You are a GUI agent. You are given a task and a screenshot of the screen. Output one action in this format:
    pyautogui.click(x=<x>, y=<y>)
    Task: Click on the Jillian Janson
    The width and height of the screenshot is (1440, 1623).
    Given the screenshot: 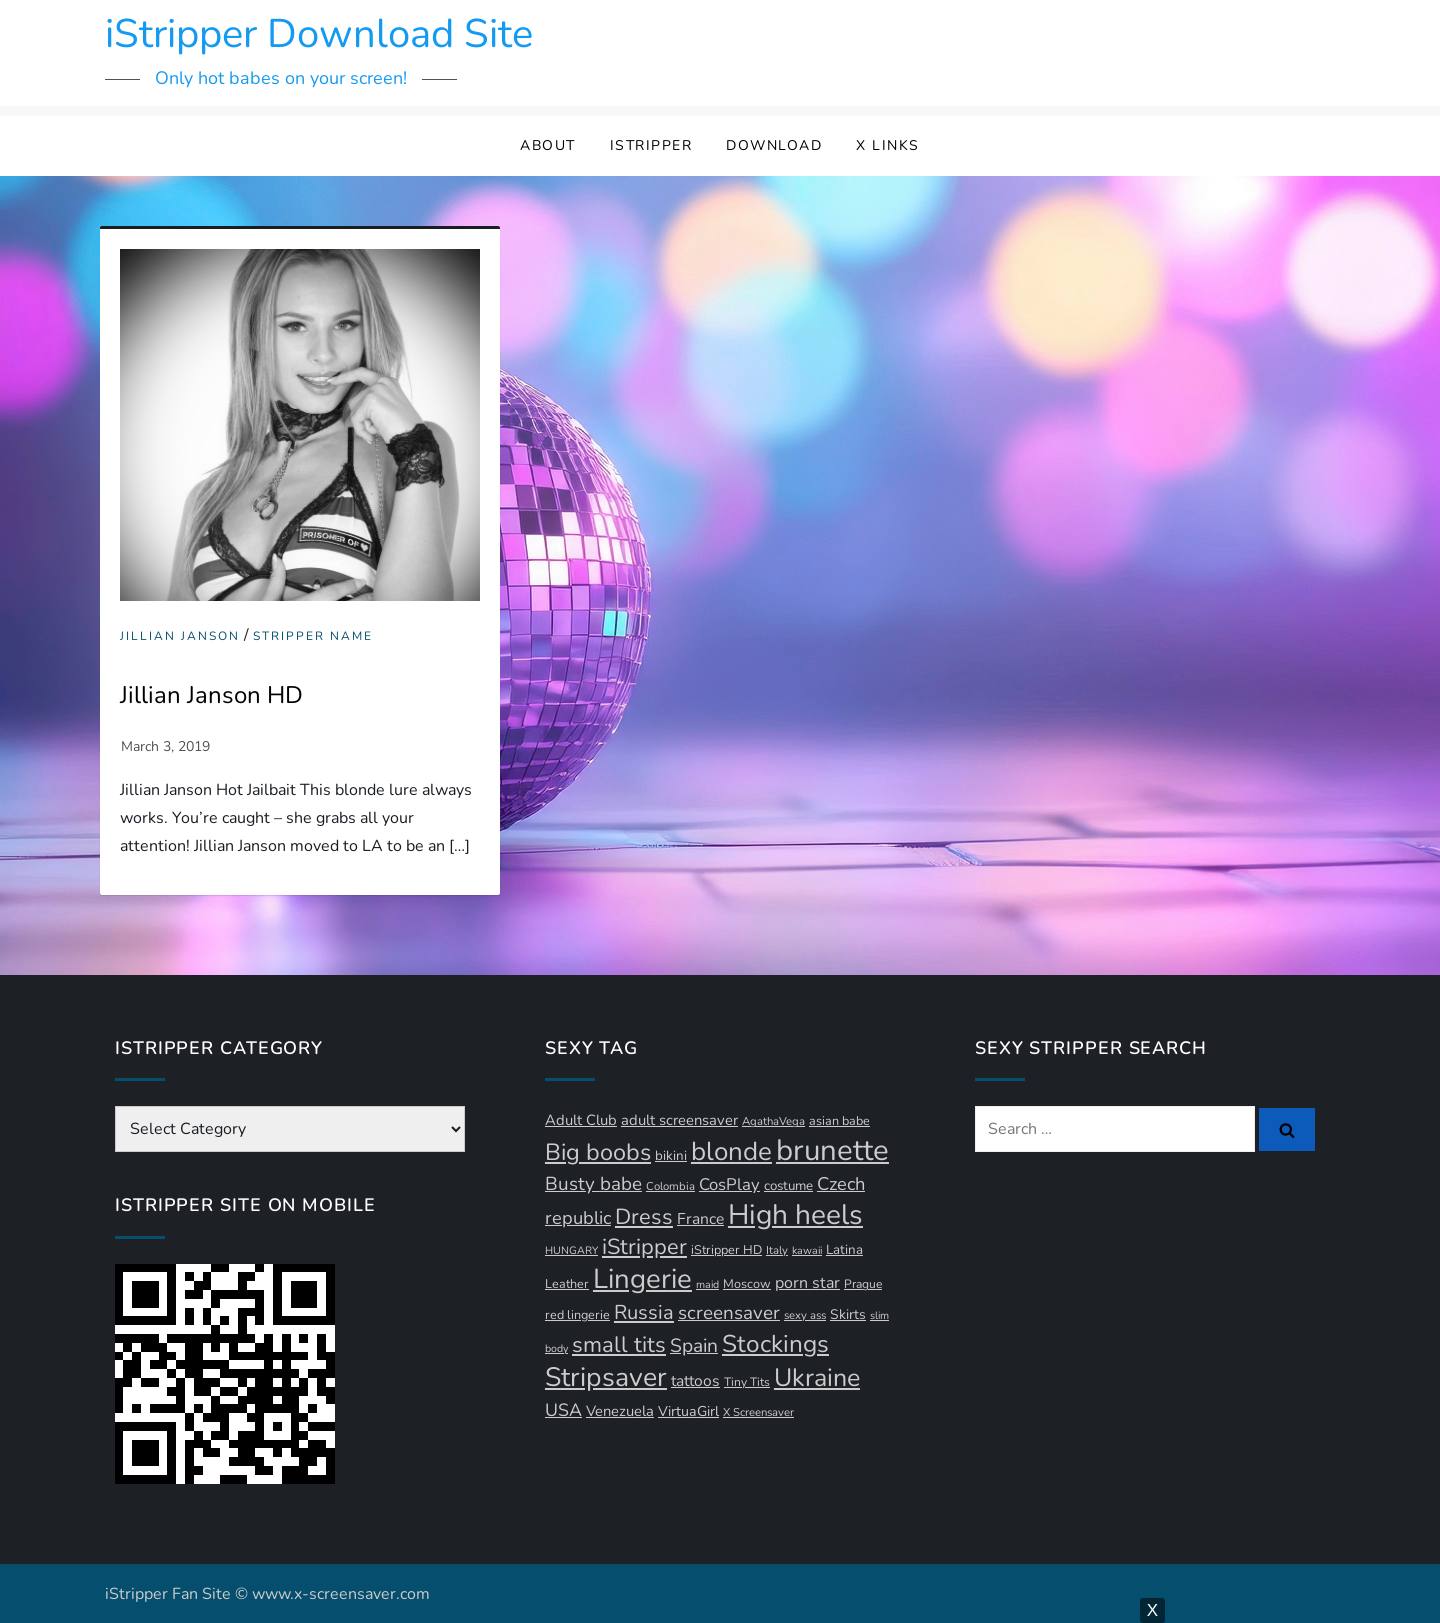 What is the action you would take?
    pyautogui.click(x=180, y=636)
    